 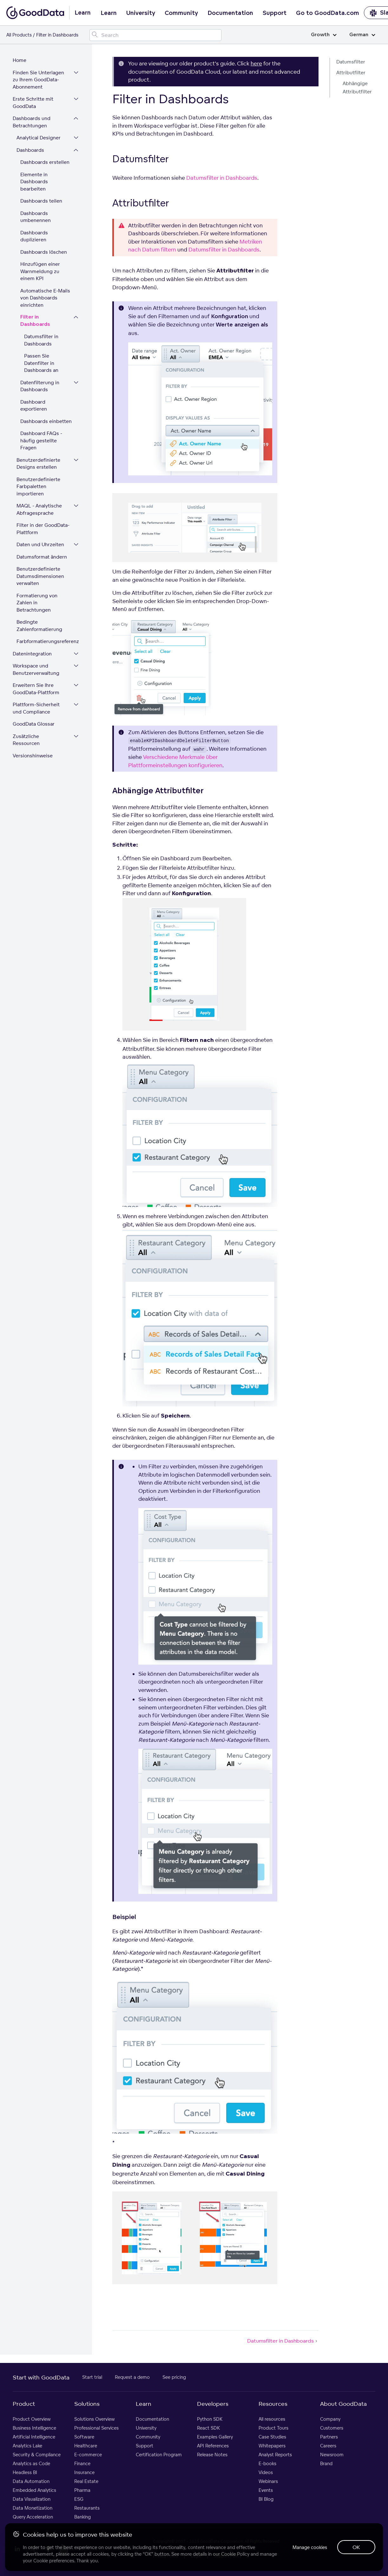 I want to click on Finance, so click(x=82, y=2463).